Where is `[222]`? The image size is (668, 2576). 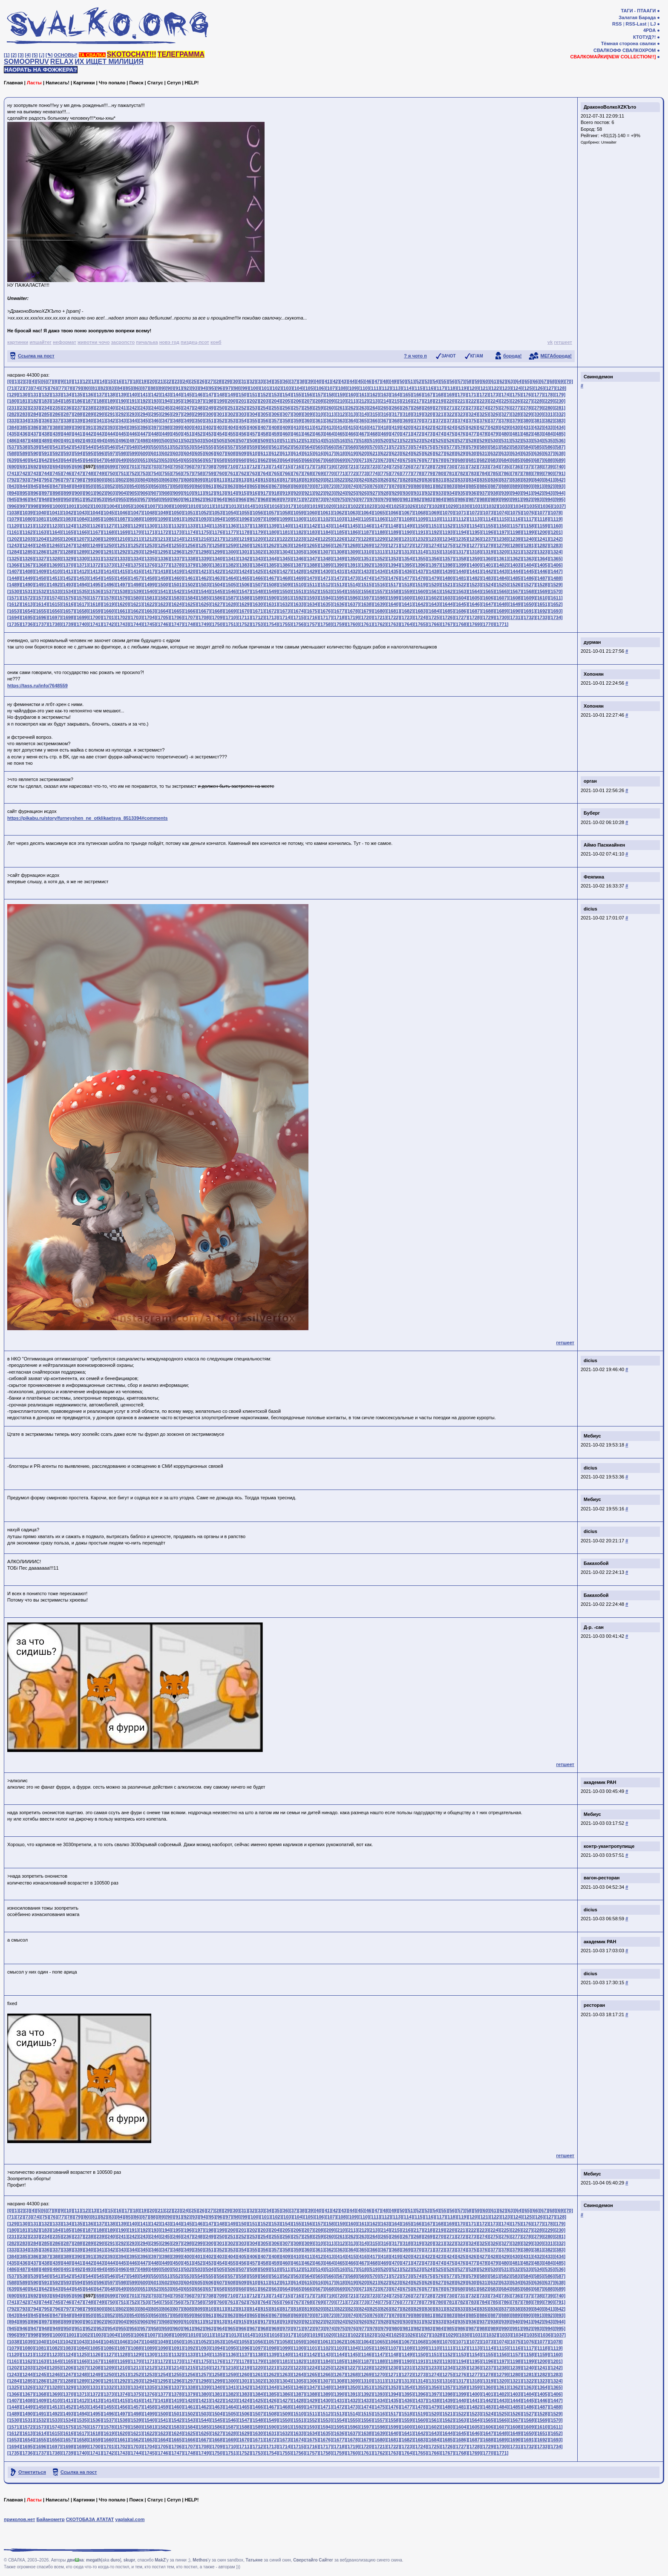 [222] is located at coordinates (472, 400).